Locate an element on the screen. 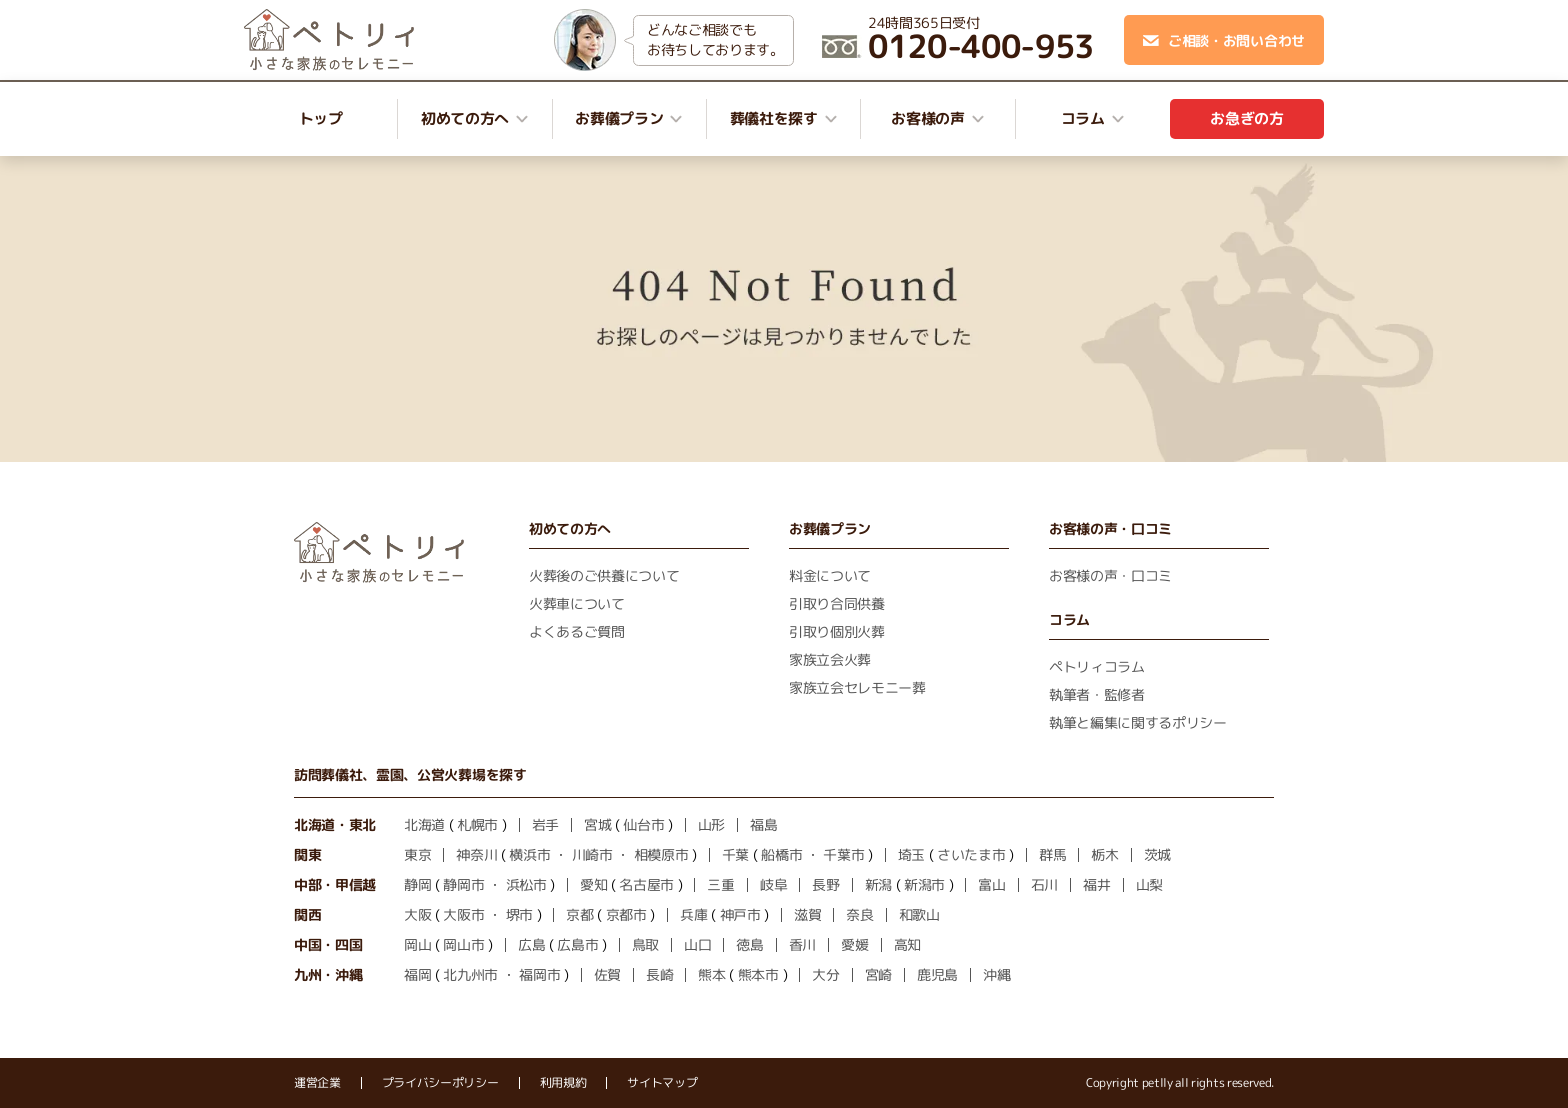 This screenshot has width=1568, height=1108. 千葉市 is located at coordinates (843, 854).